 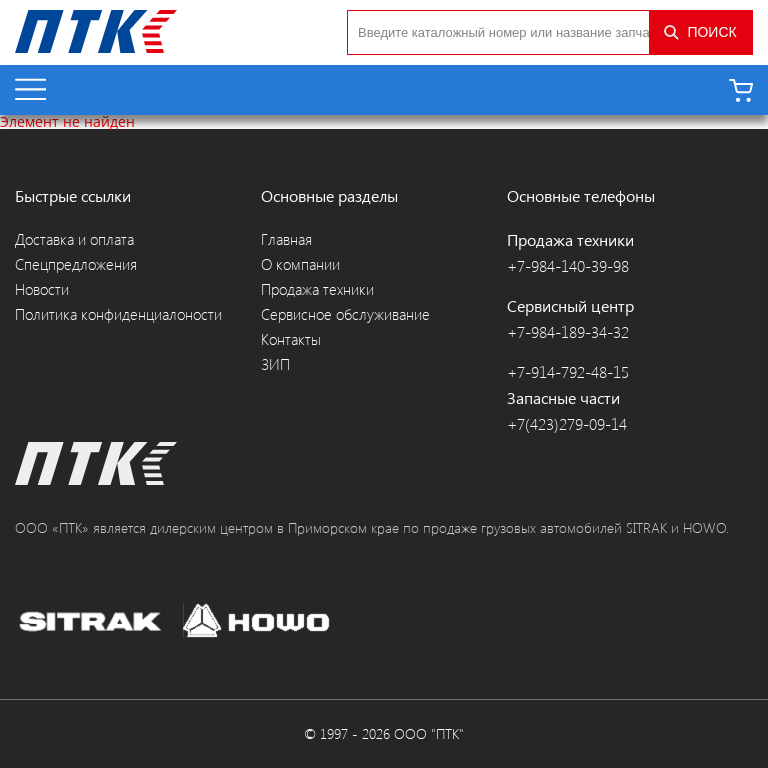 I want to click on Спецпредложения, so click(x=76, y=264).